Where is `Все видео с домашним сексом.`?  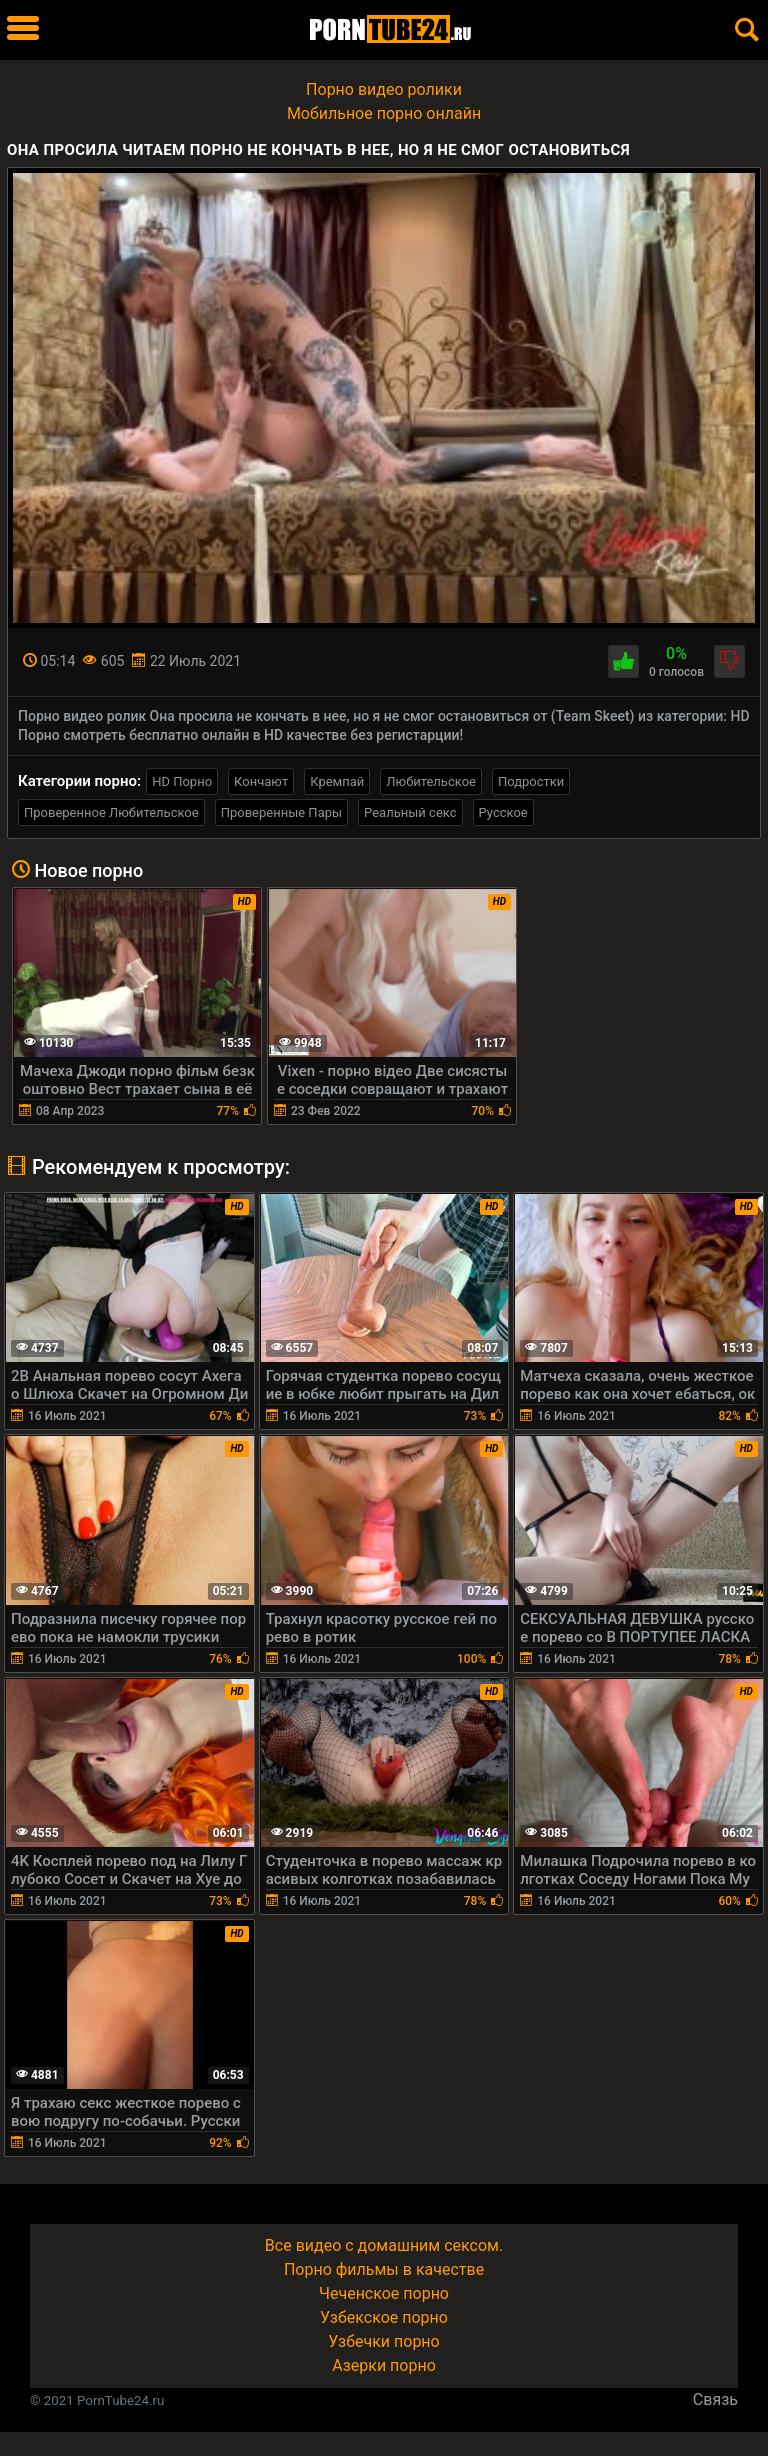
Все видео с домашним сексом. is located at coordinates (384, 2245).